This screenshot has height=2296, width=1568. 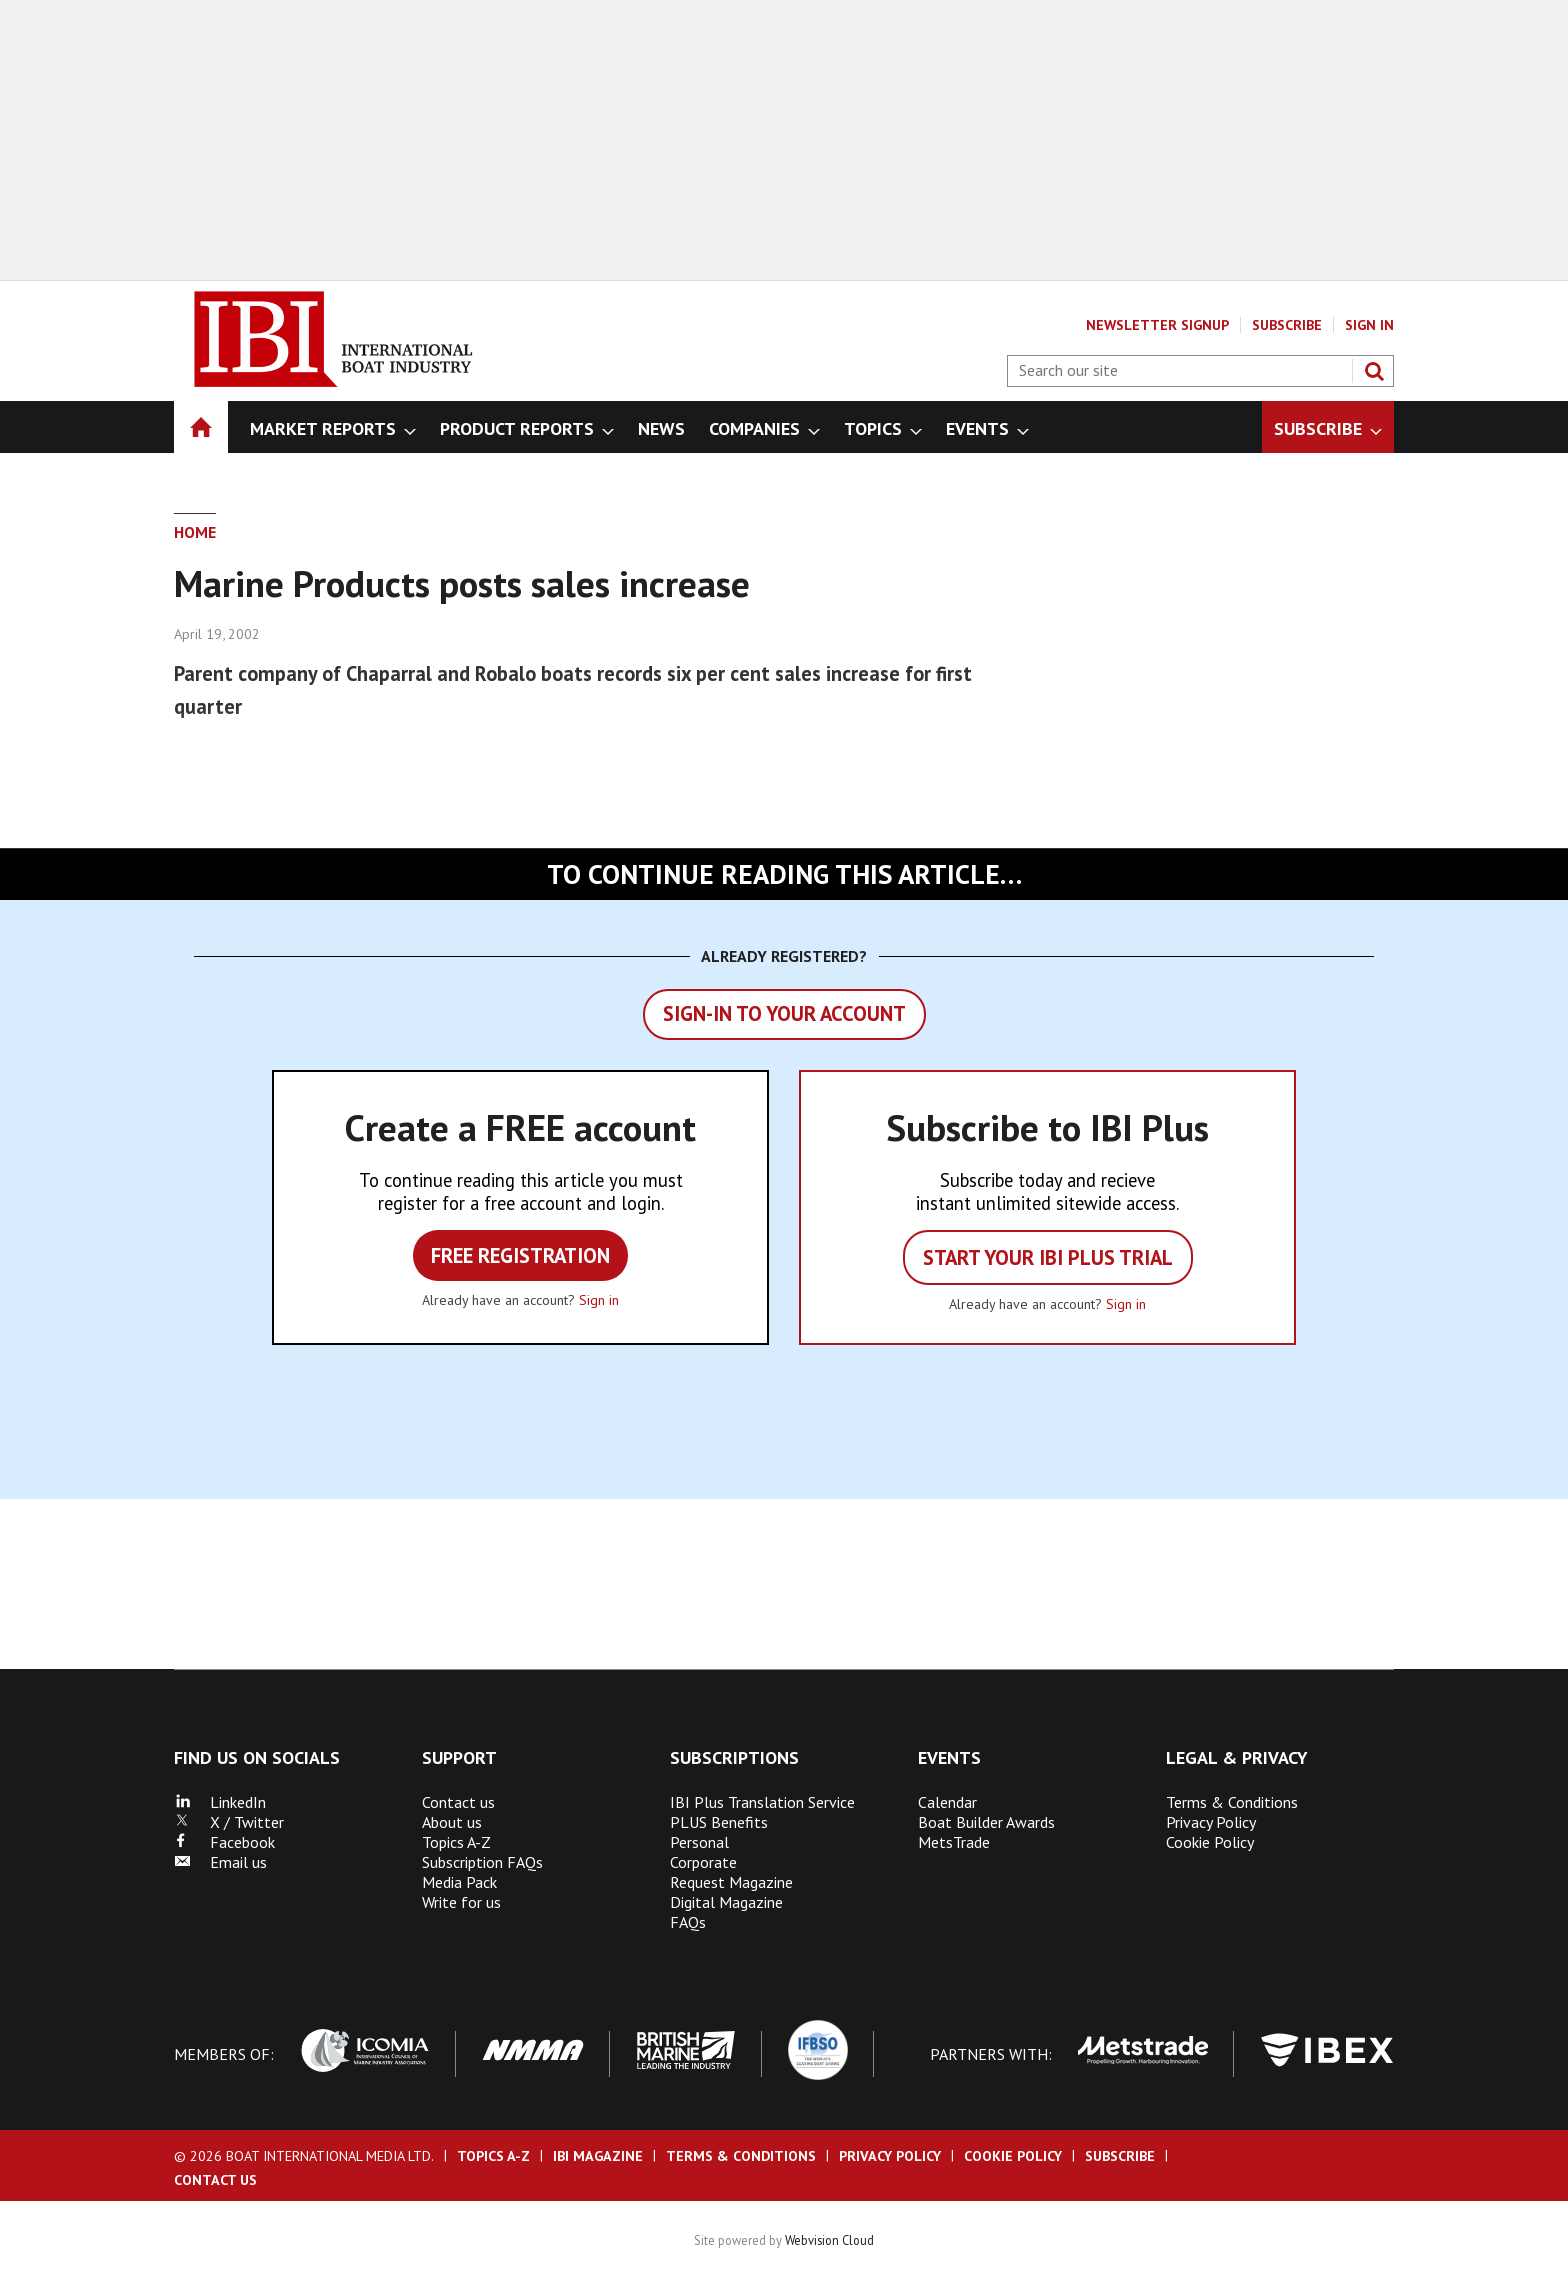 I want to click on FAQs, so click(x=688, y=1922).